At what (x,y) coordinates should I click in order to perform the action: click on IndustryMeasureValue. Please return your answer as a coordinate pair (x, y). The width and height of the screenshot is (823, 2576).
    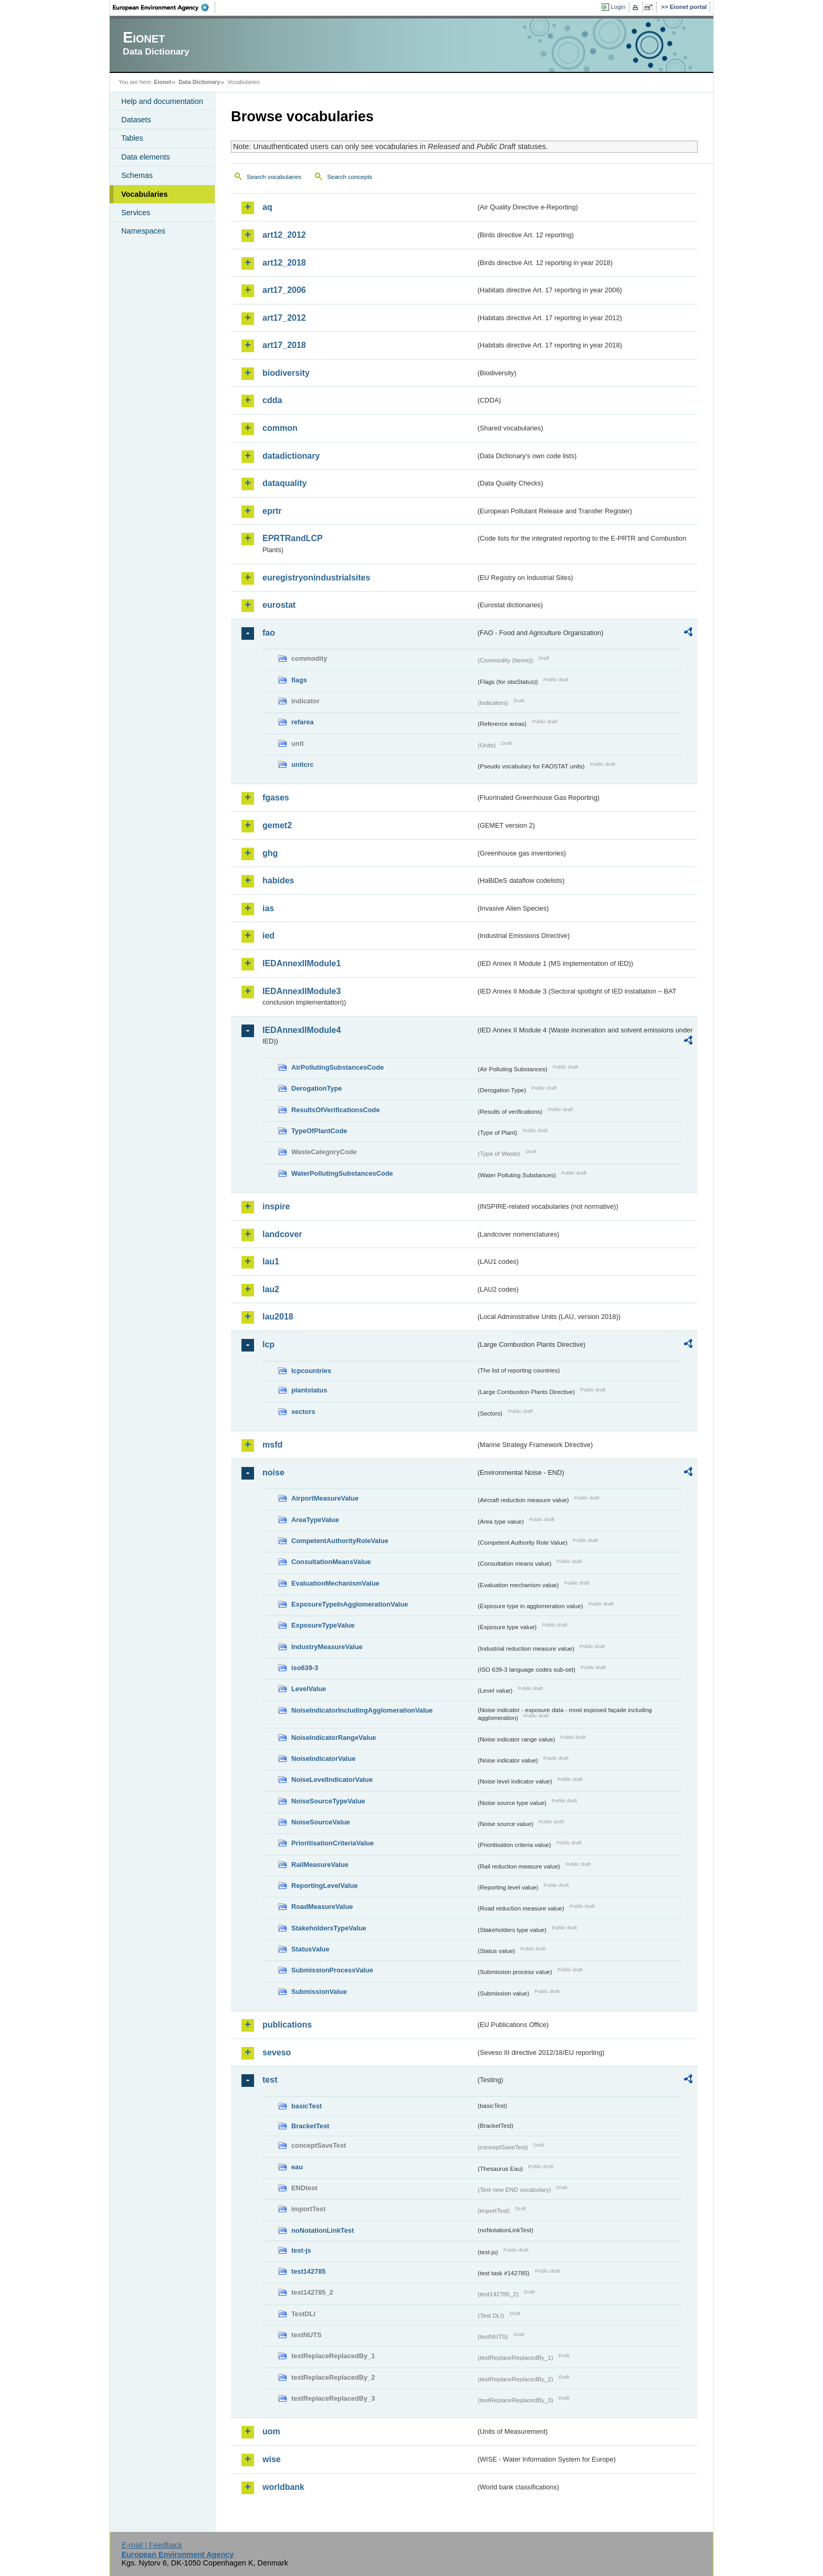
    Looking at the image, I should click on (327, 1647).